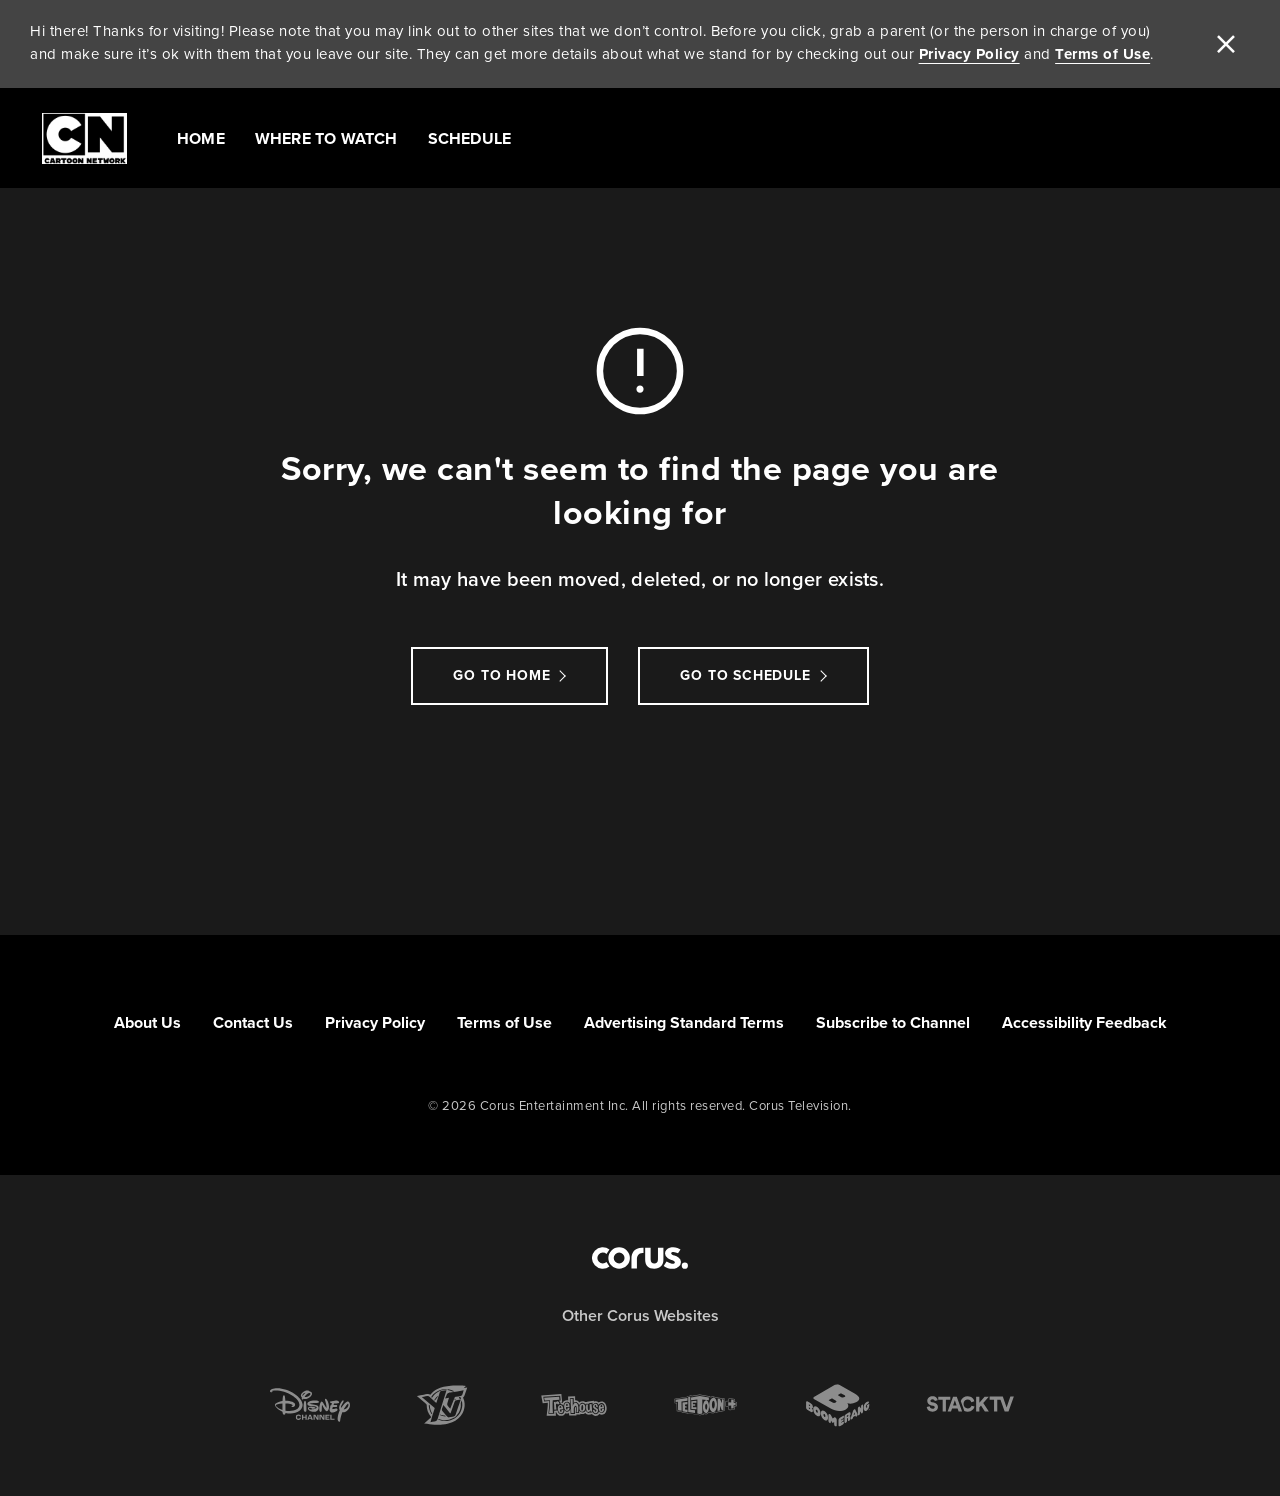  What do you see at coordinates (253, 1022) in the screenshot?
I see `Contact Us` at bounding box center [253, 1022].